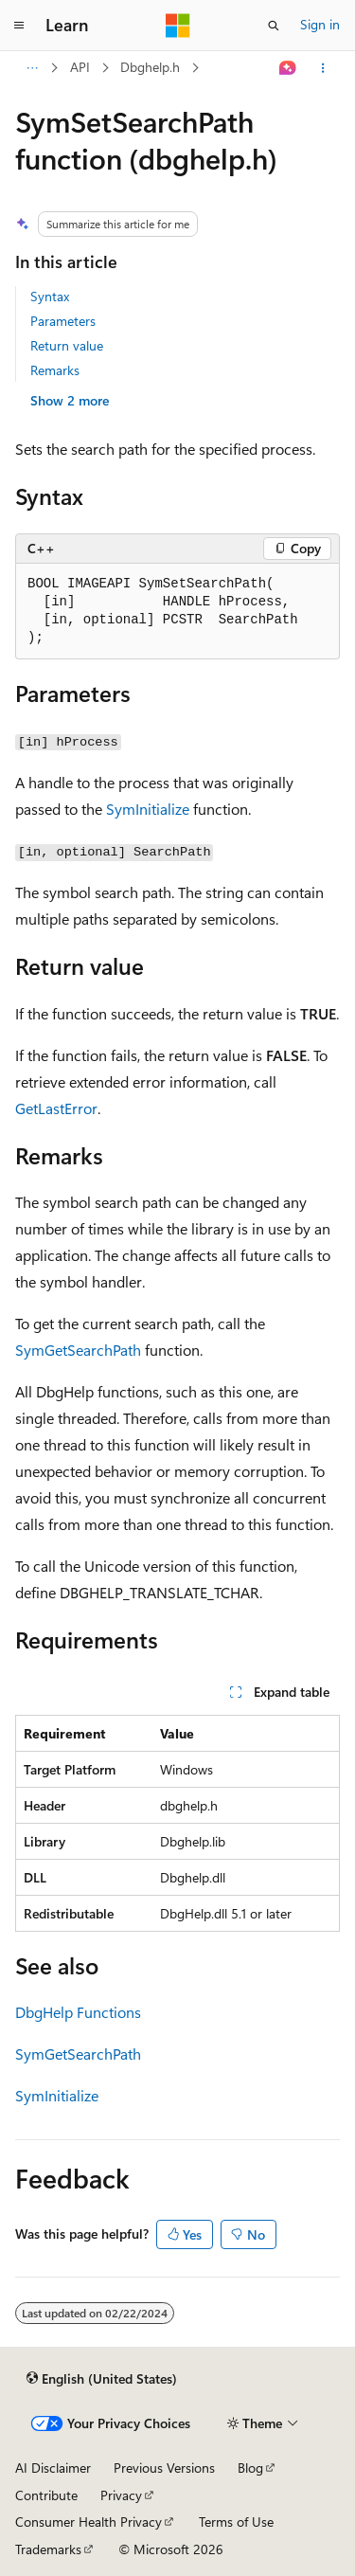 The width and height of the screenshot is (355, 2576). Describe the element at coordinates (63, 321) in the screenshot. I see `Parameters` at that location.